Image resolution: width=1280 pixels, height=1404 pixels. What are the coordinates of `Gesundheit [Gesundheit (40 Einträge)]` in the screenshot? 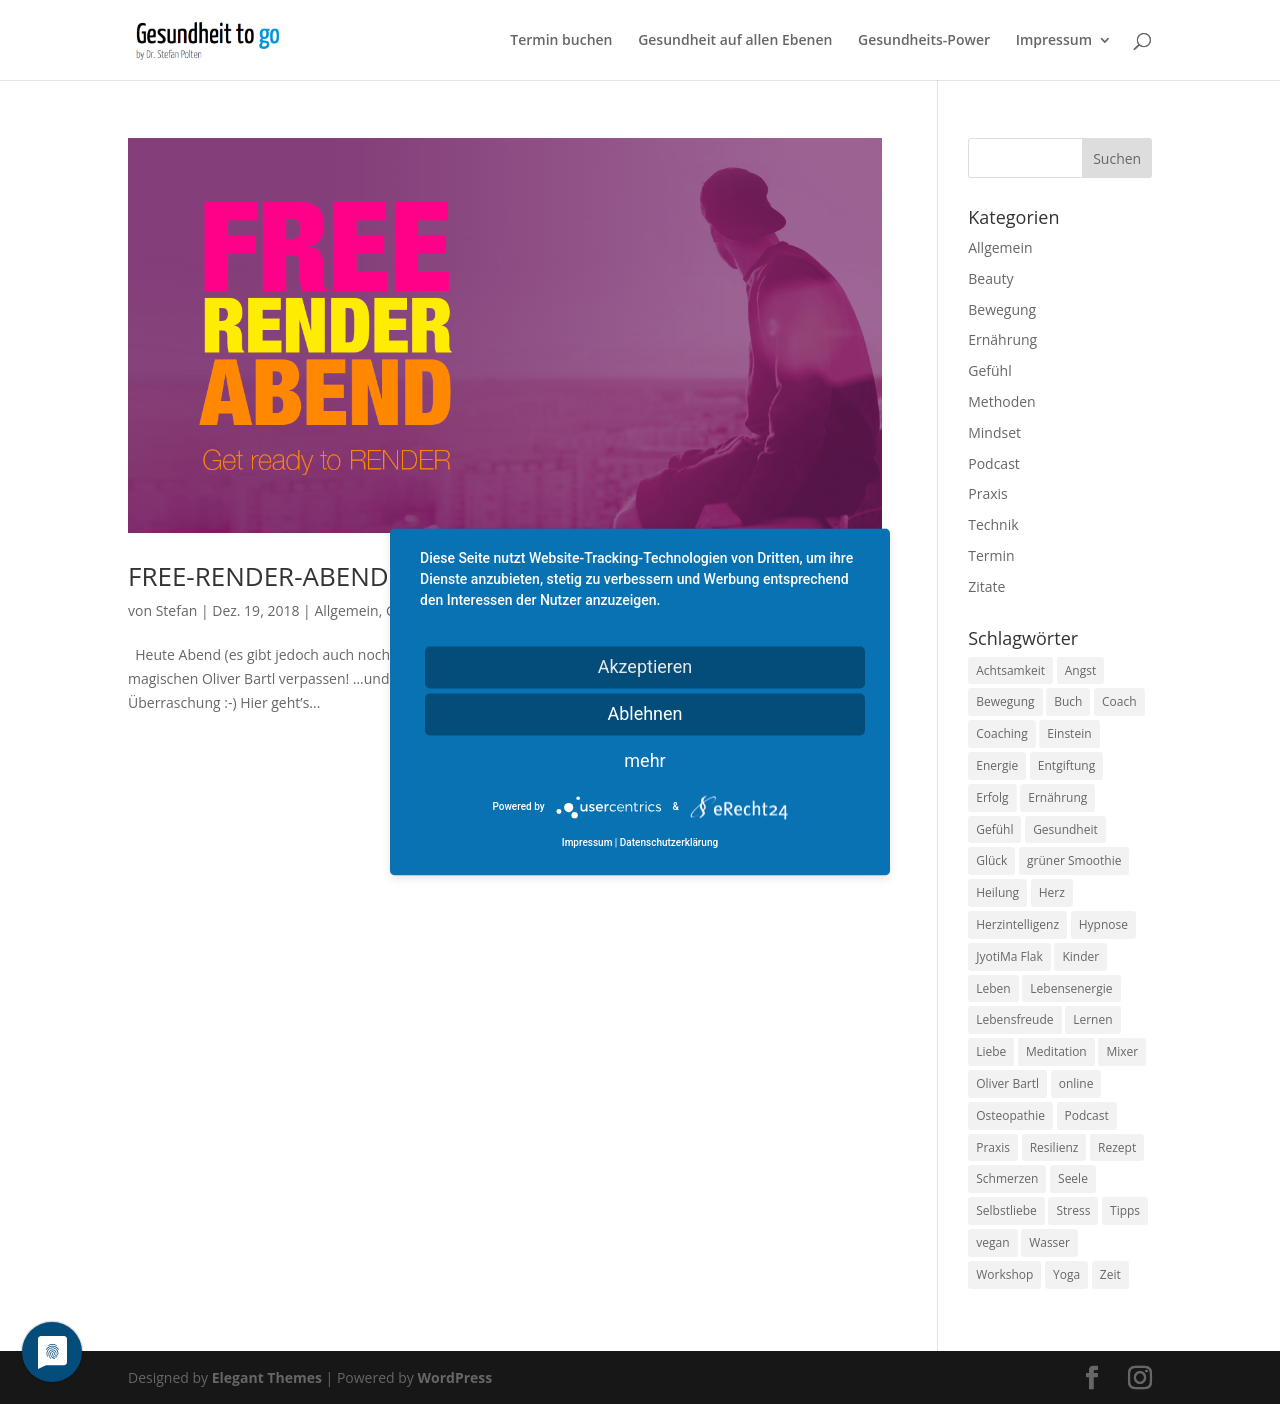 It's located at (1065, 829).